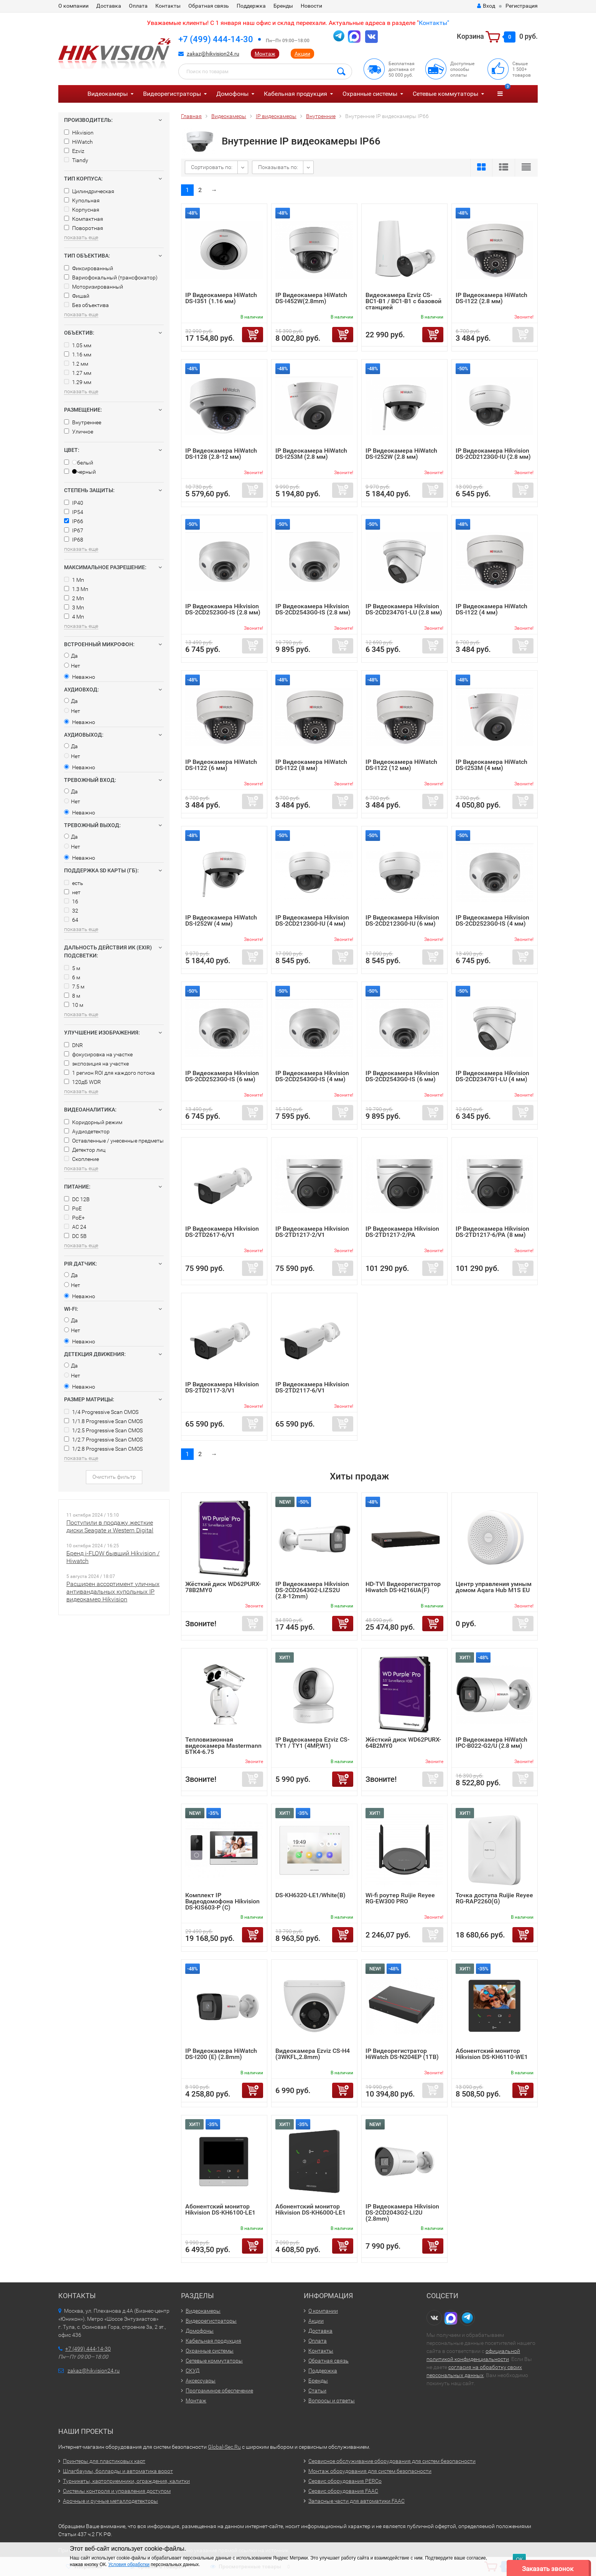 The image size is (596, 2576). What do you see at coordinates (494, 1898) in the screenshot?
I see `Точка доступа Ruijie Reyee RG-RAP2260(G)` at bounding box center [494, 1898].